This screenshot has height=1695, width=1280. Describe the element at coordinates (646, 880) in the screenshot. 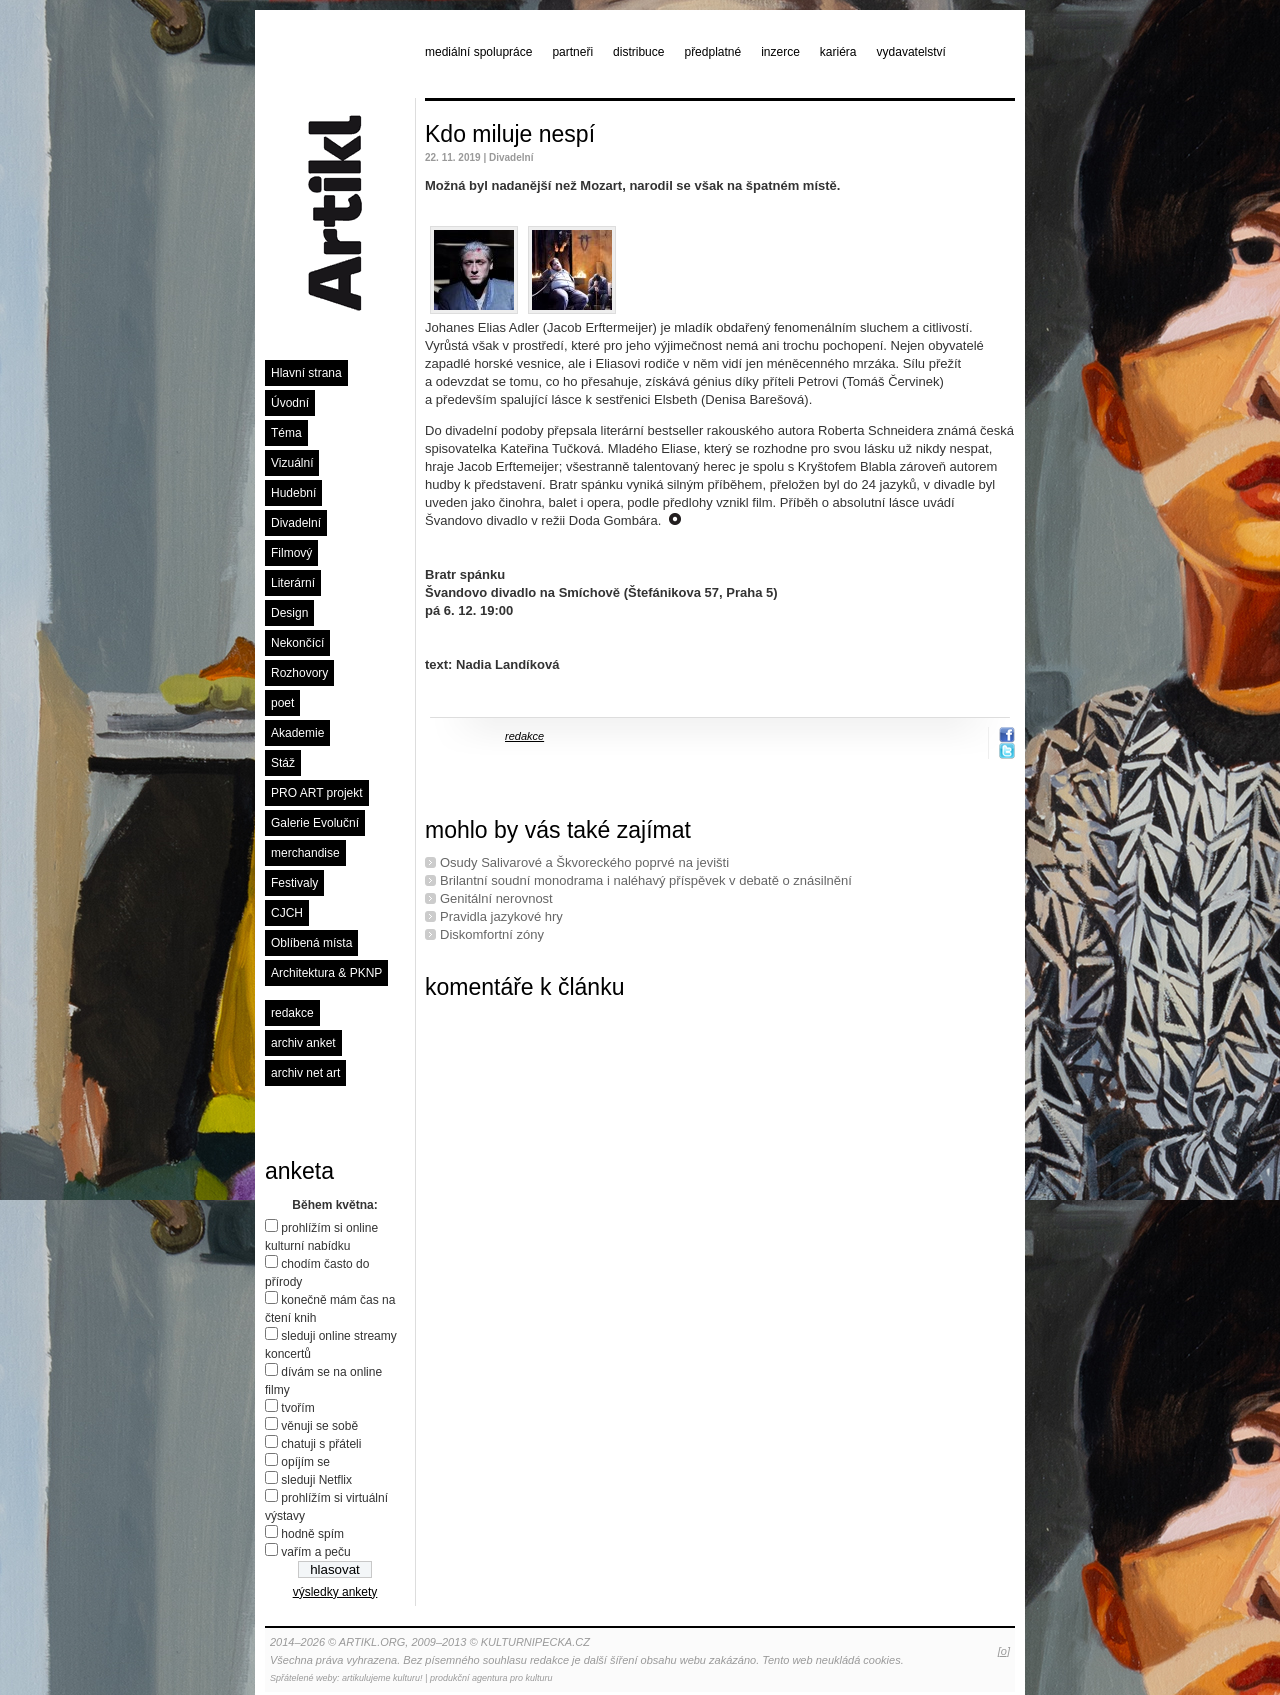

I see `Brilantní soudní monodrama i naléhavý příspěvek v debatě o znásilnění` at that location.